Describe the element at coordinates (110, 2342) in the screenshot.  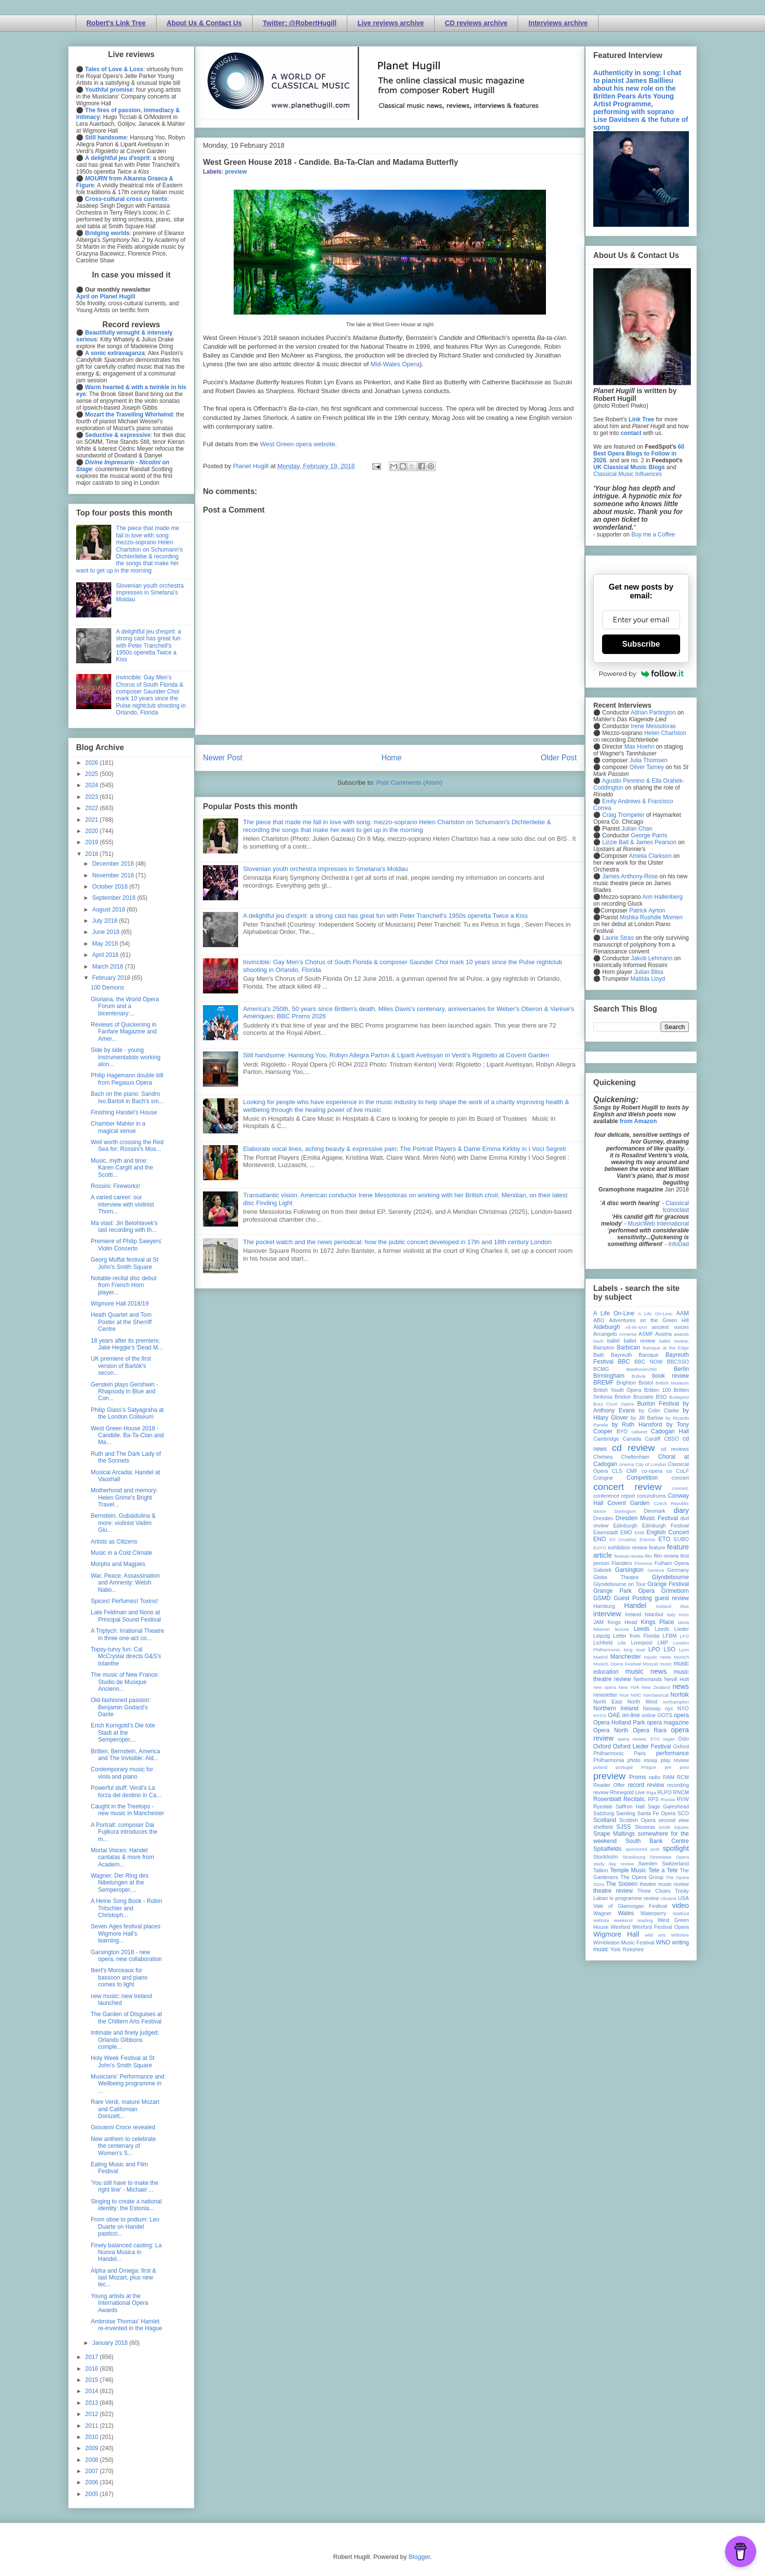
I see `January 2018` at that location.